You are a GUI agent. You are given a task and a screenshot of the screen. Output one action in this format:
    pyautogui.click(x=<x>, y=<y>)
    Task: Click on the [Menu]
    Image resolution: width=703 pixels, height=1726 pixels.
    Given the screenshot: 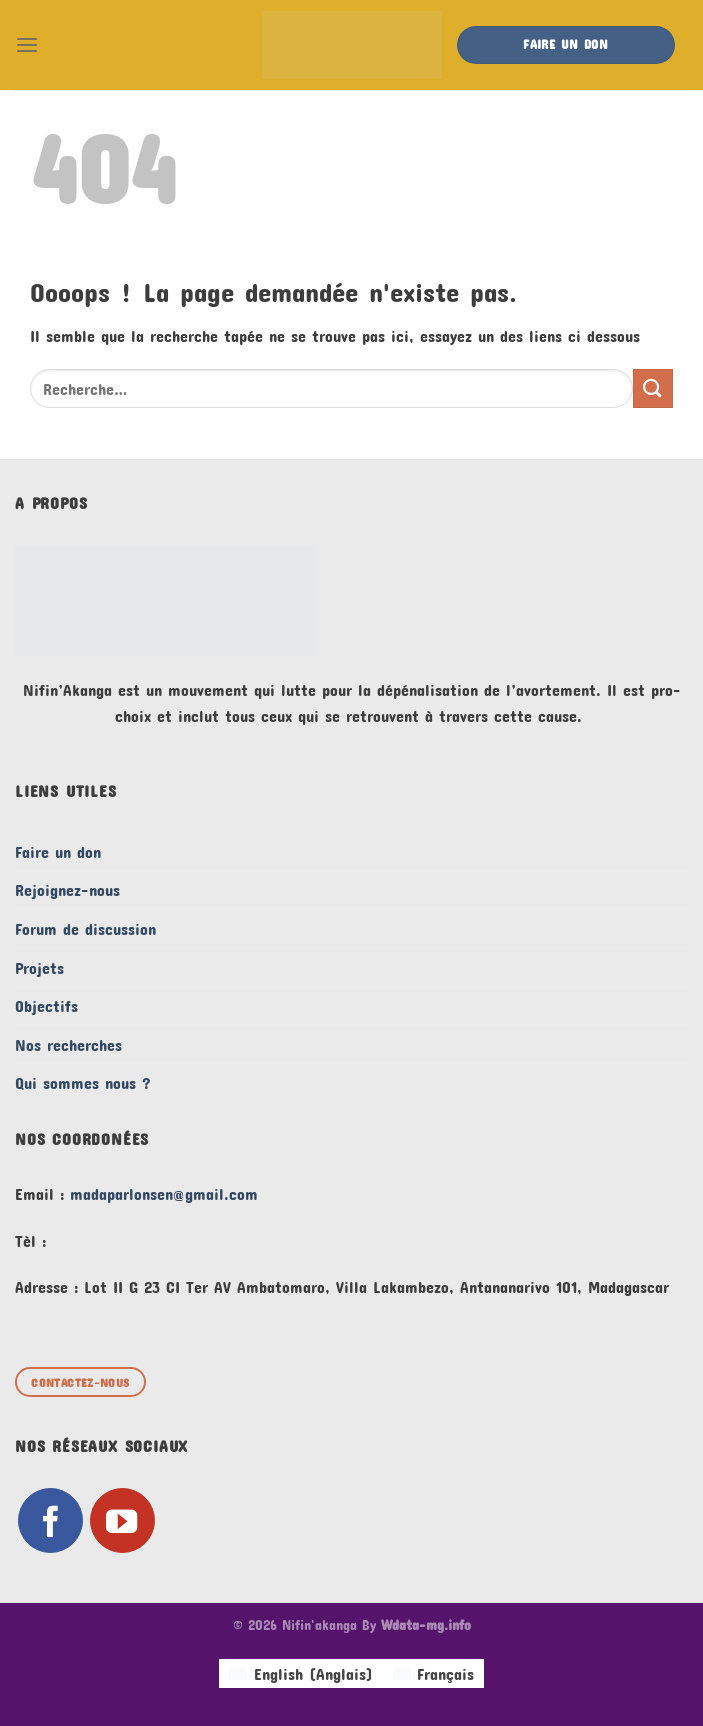 What is the action you would take?
    pyautogui.click(x=27, y=44)
    